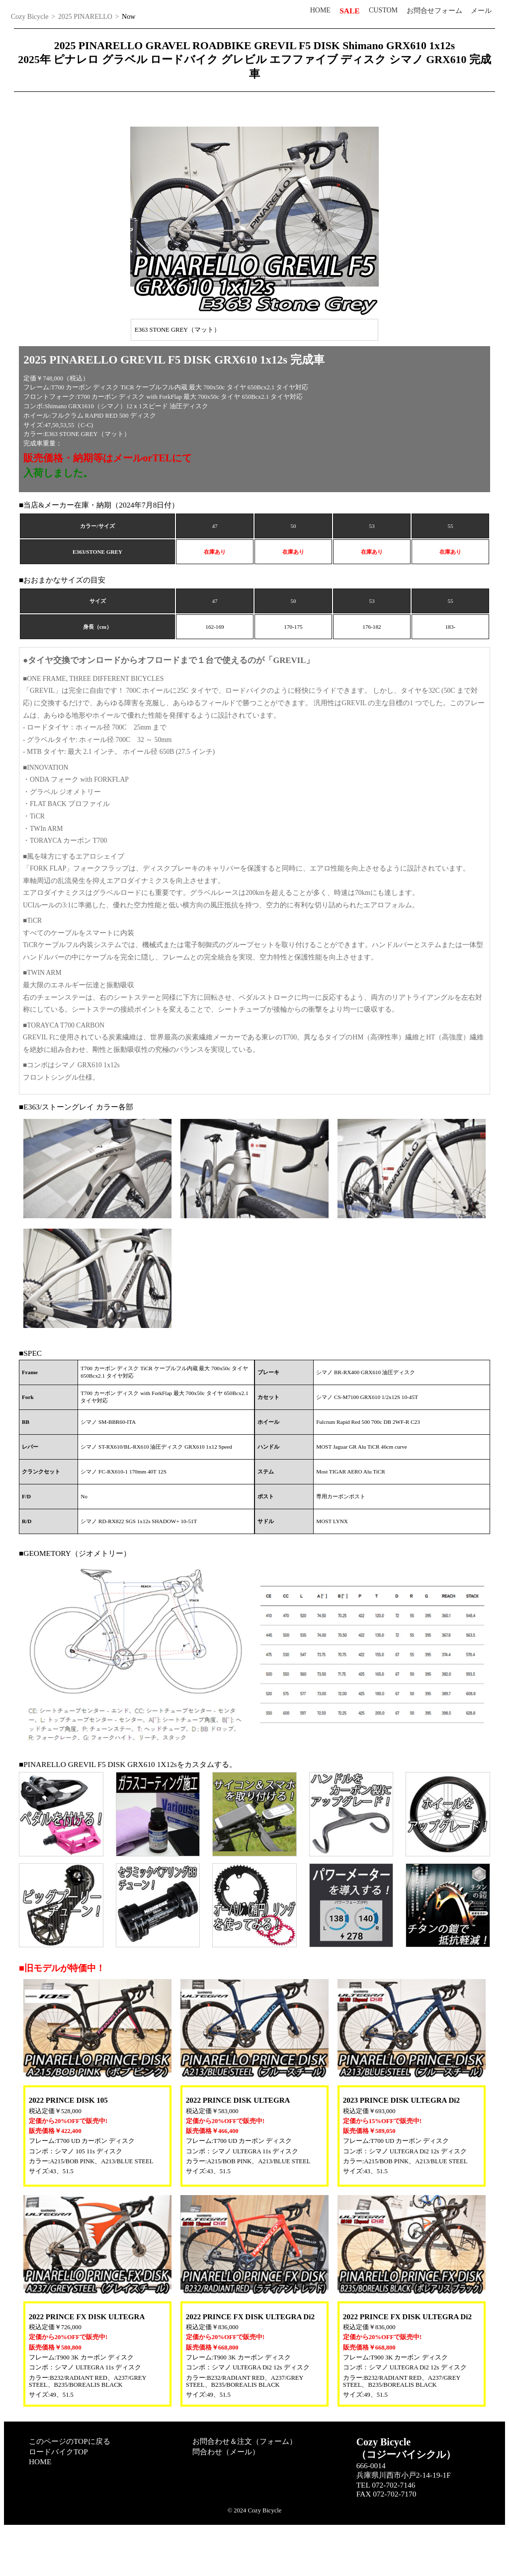 The height and width of the screenshot is (2576, 509). What do you see at coordinates (58, 2499) in the screenshot?
I see `ロードバイクTOP` at bounding box center [58, 2499].